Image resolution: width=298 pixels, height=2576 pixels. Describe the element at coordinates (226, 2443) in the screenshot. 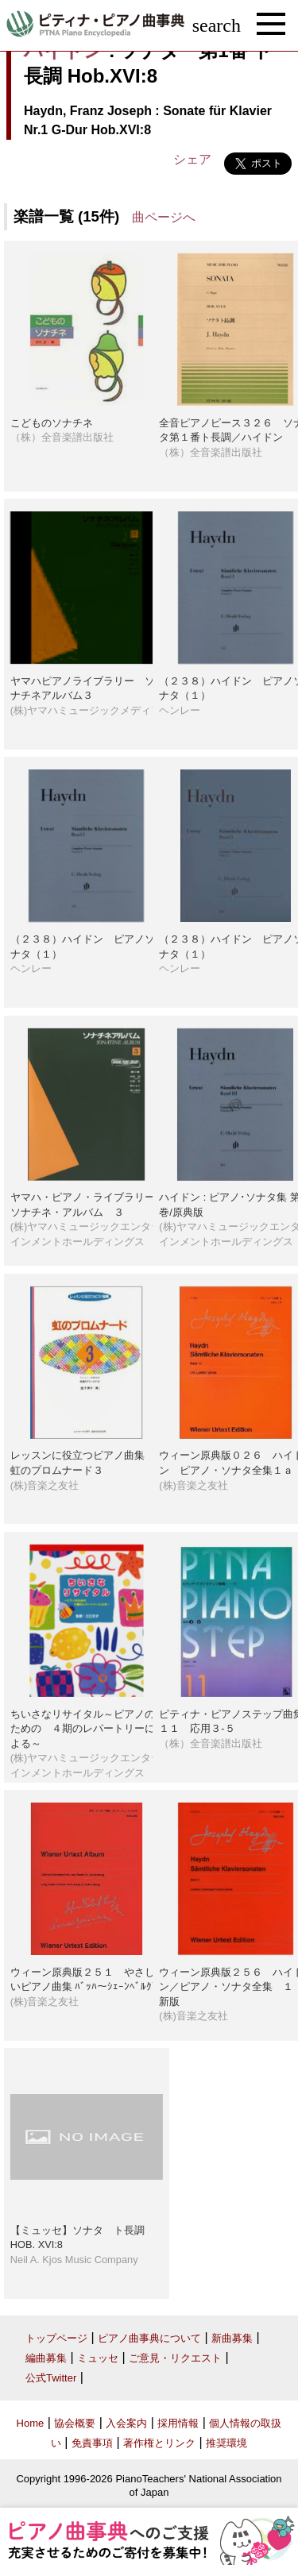

I see `推奨環境` at that location.